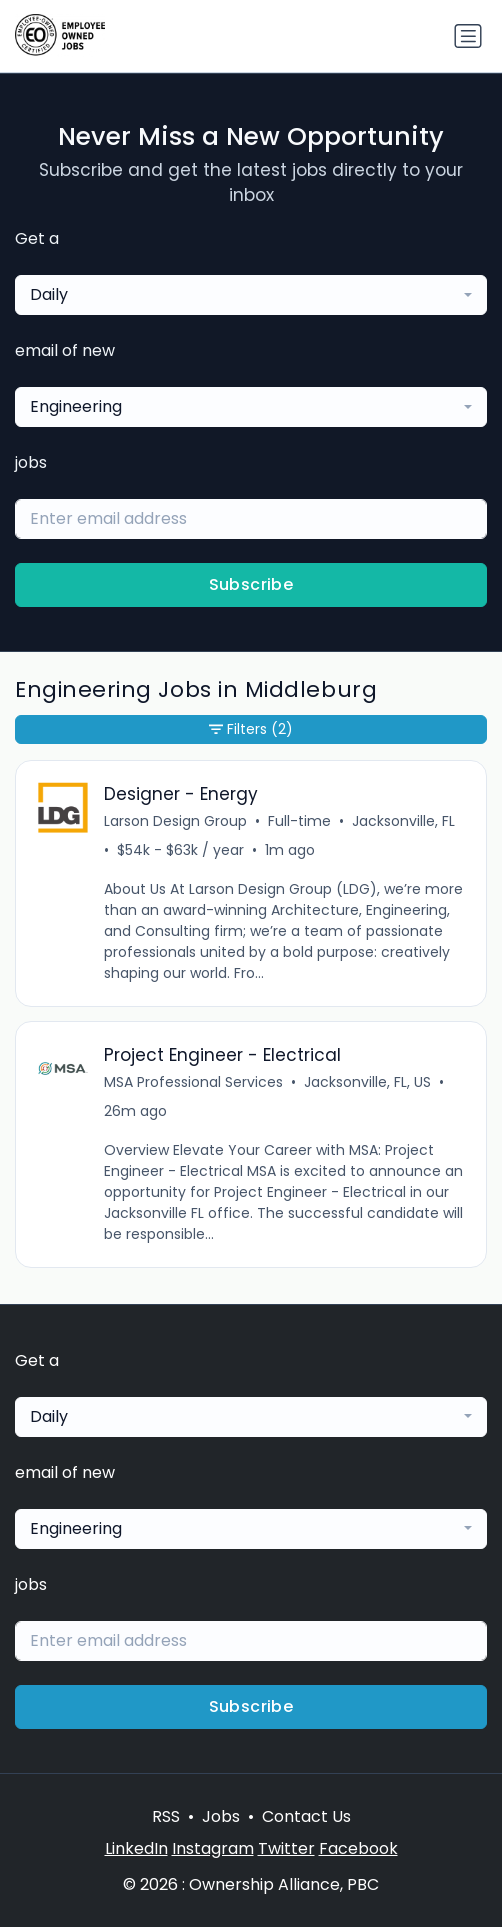 The width and height of the screenshot is (502, 1927). I want to click on Subscribe, so click(251, 584).